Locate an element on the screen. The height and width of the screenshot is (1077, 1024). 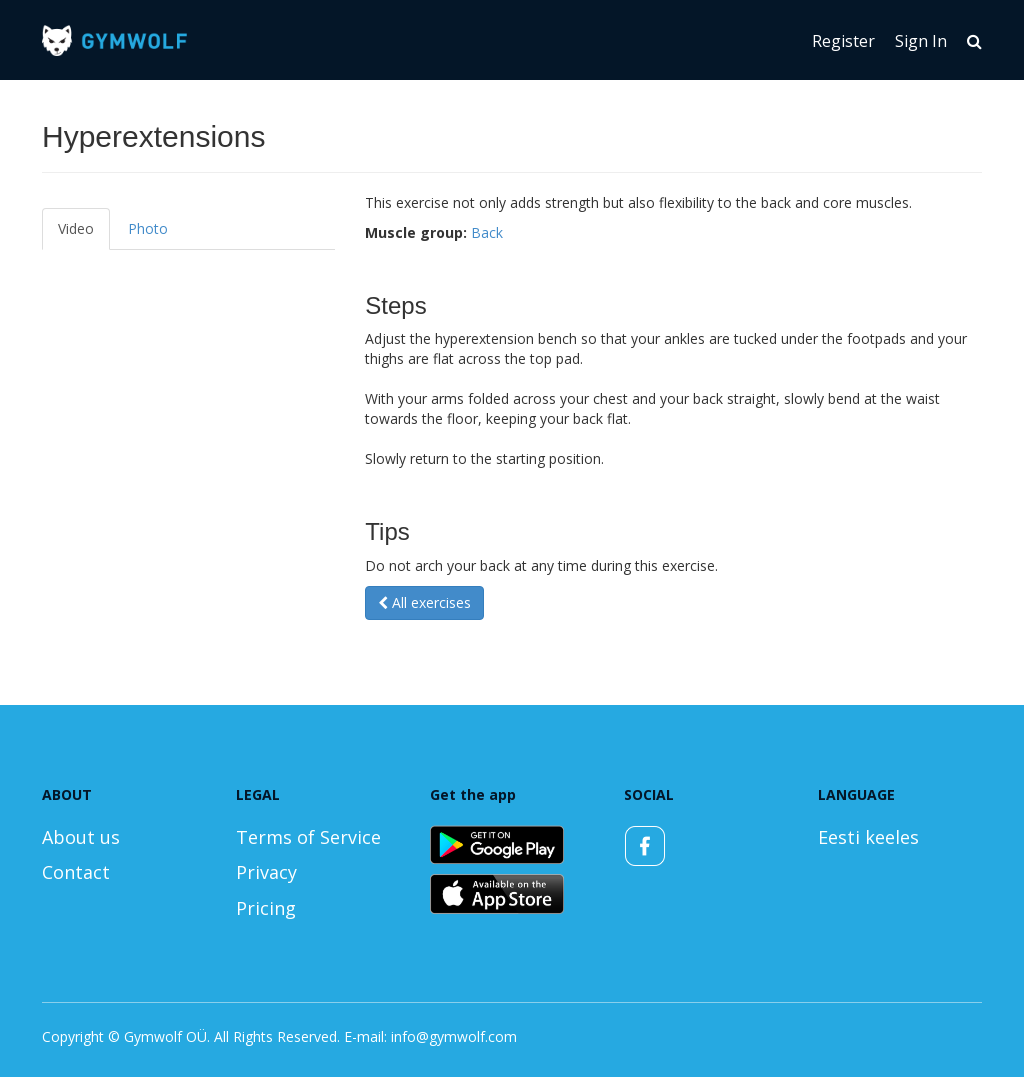
All exercises is located at coordinates (424, 602).